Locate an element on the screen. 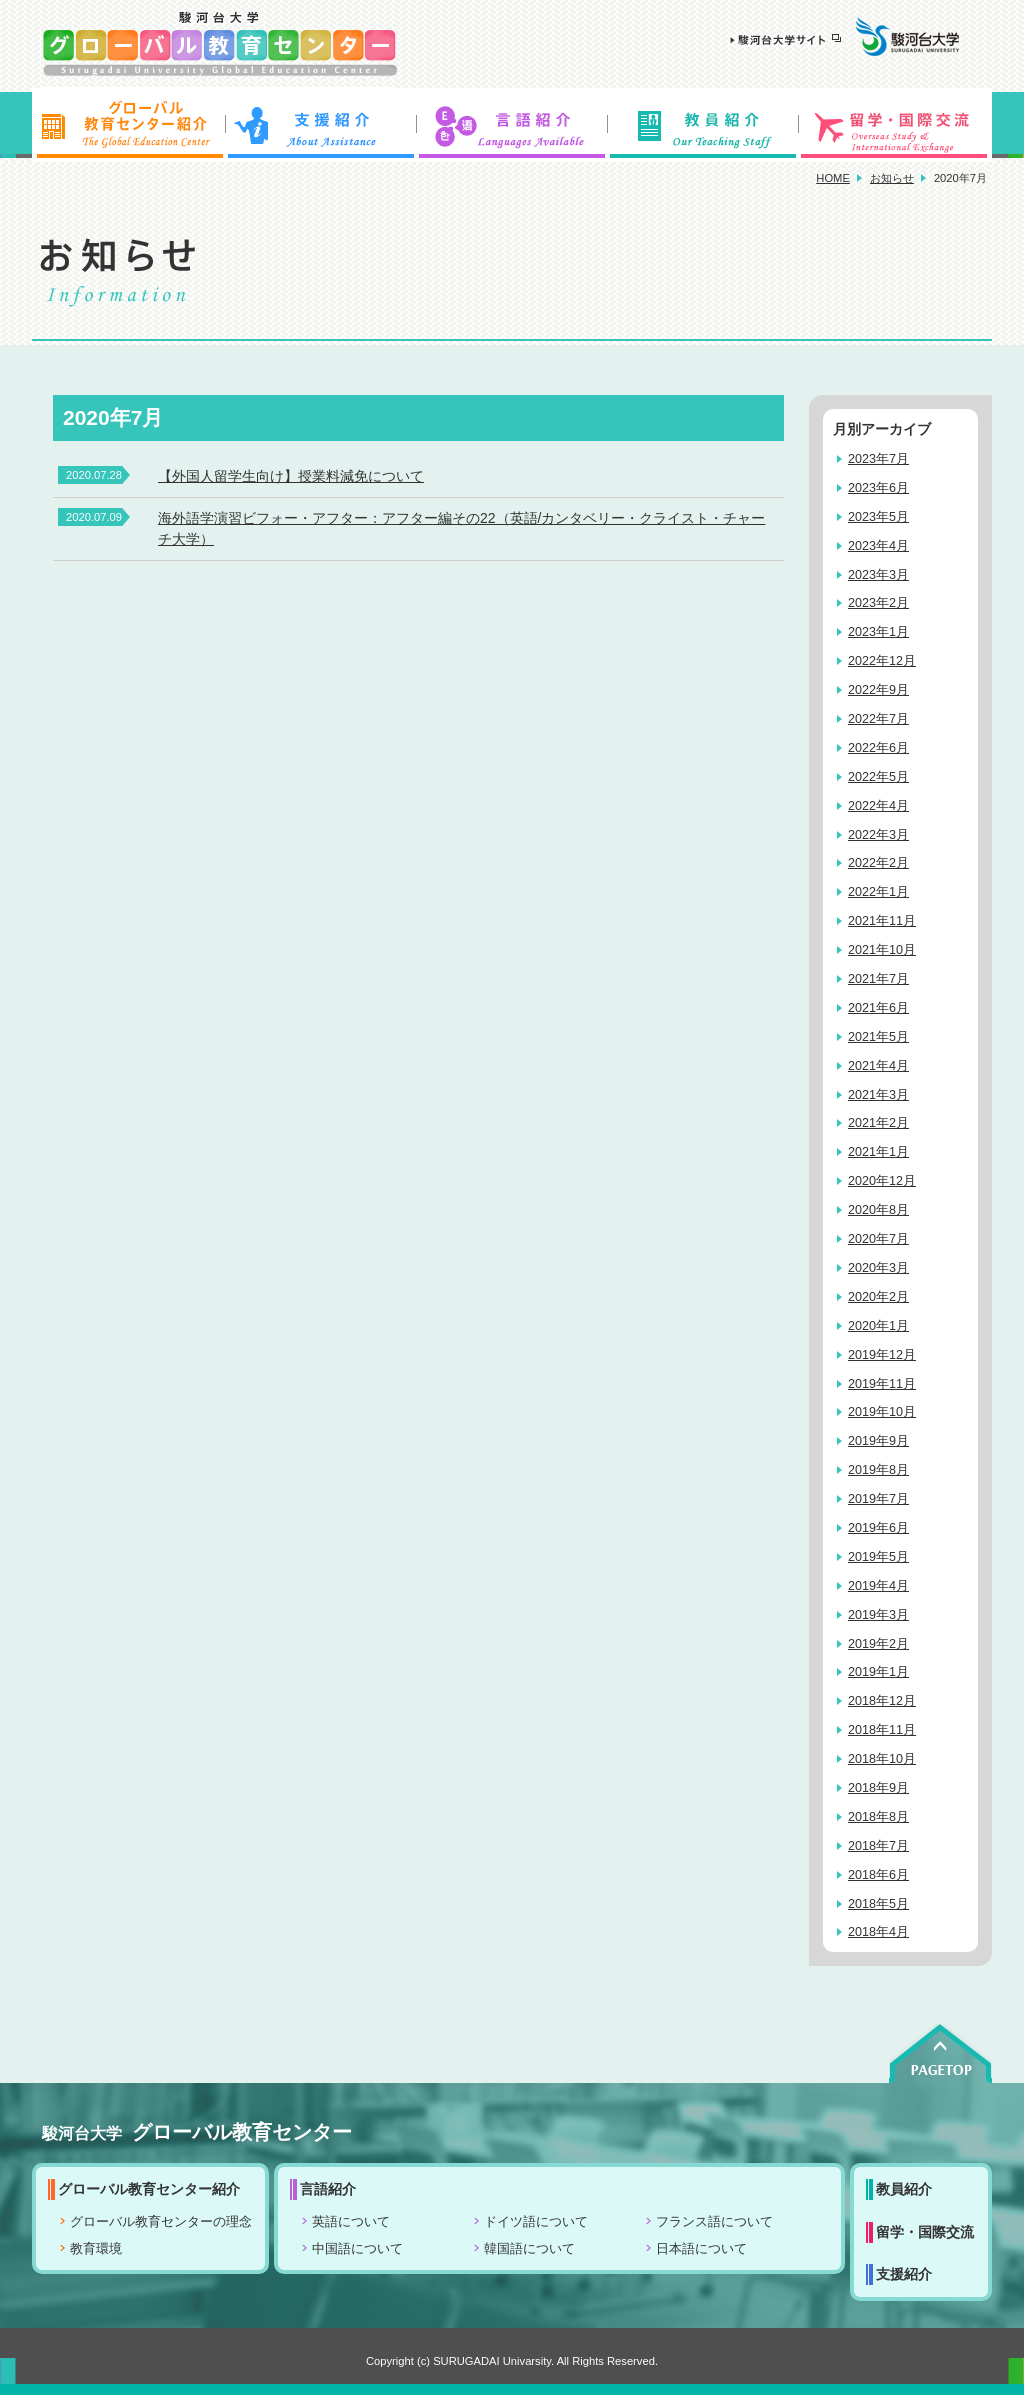  留学・国際交流 is located at coordinates (896, 125).